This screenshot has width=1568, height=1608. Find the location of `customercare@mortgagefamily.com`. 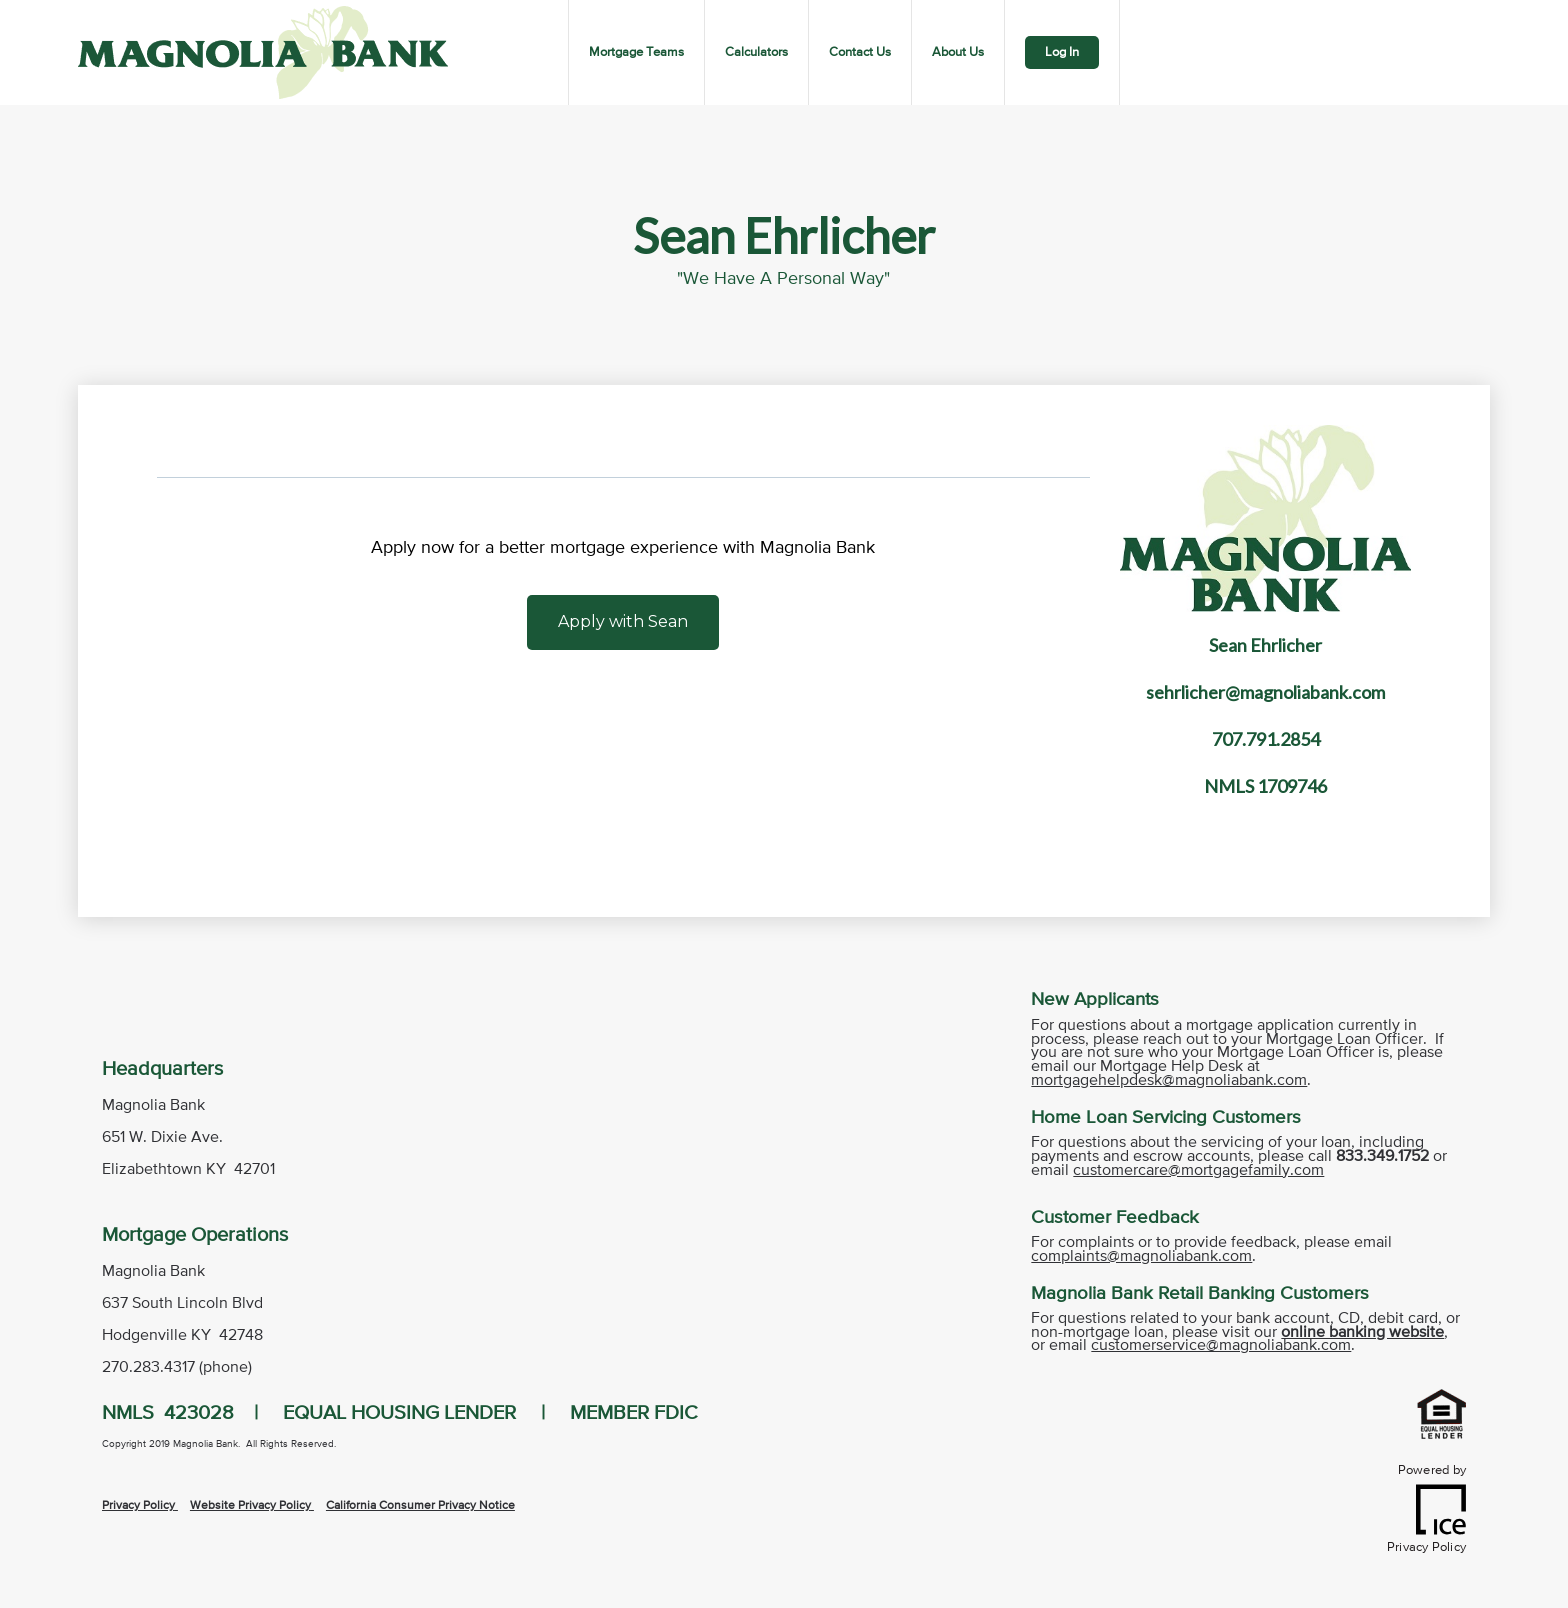

customercare@mortgagefamily.com is located at coordinates (1198, 1171).